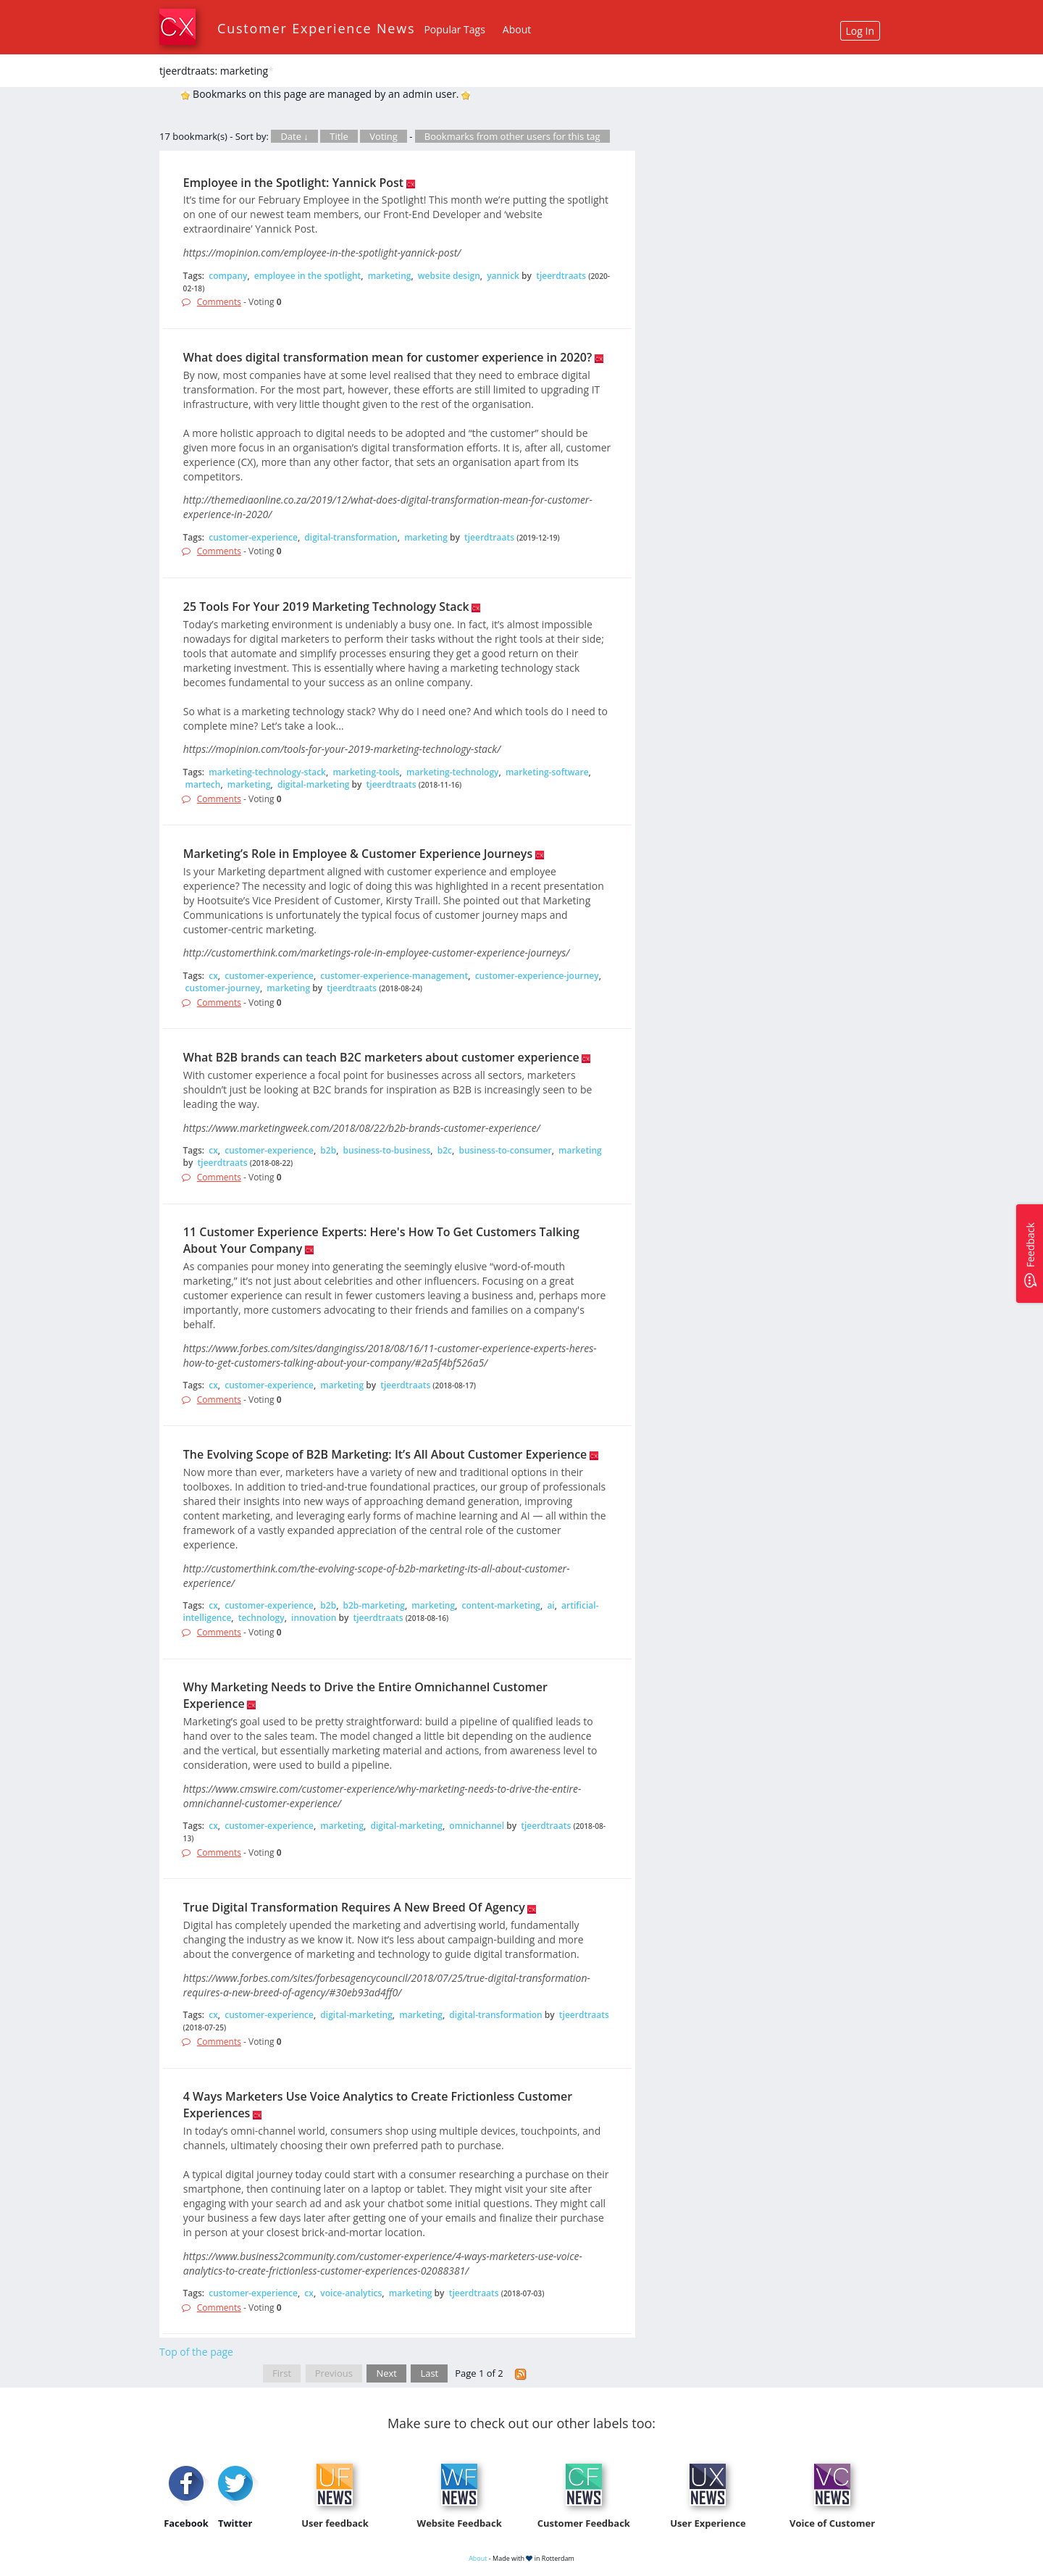 Image resolution: width=1043 pixels, height=2576 pixels. I want to click on employee in the spotlight, so click(307, 276).